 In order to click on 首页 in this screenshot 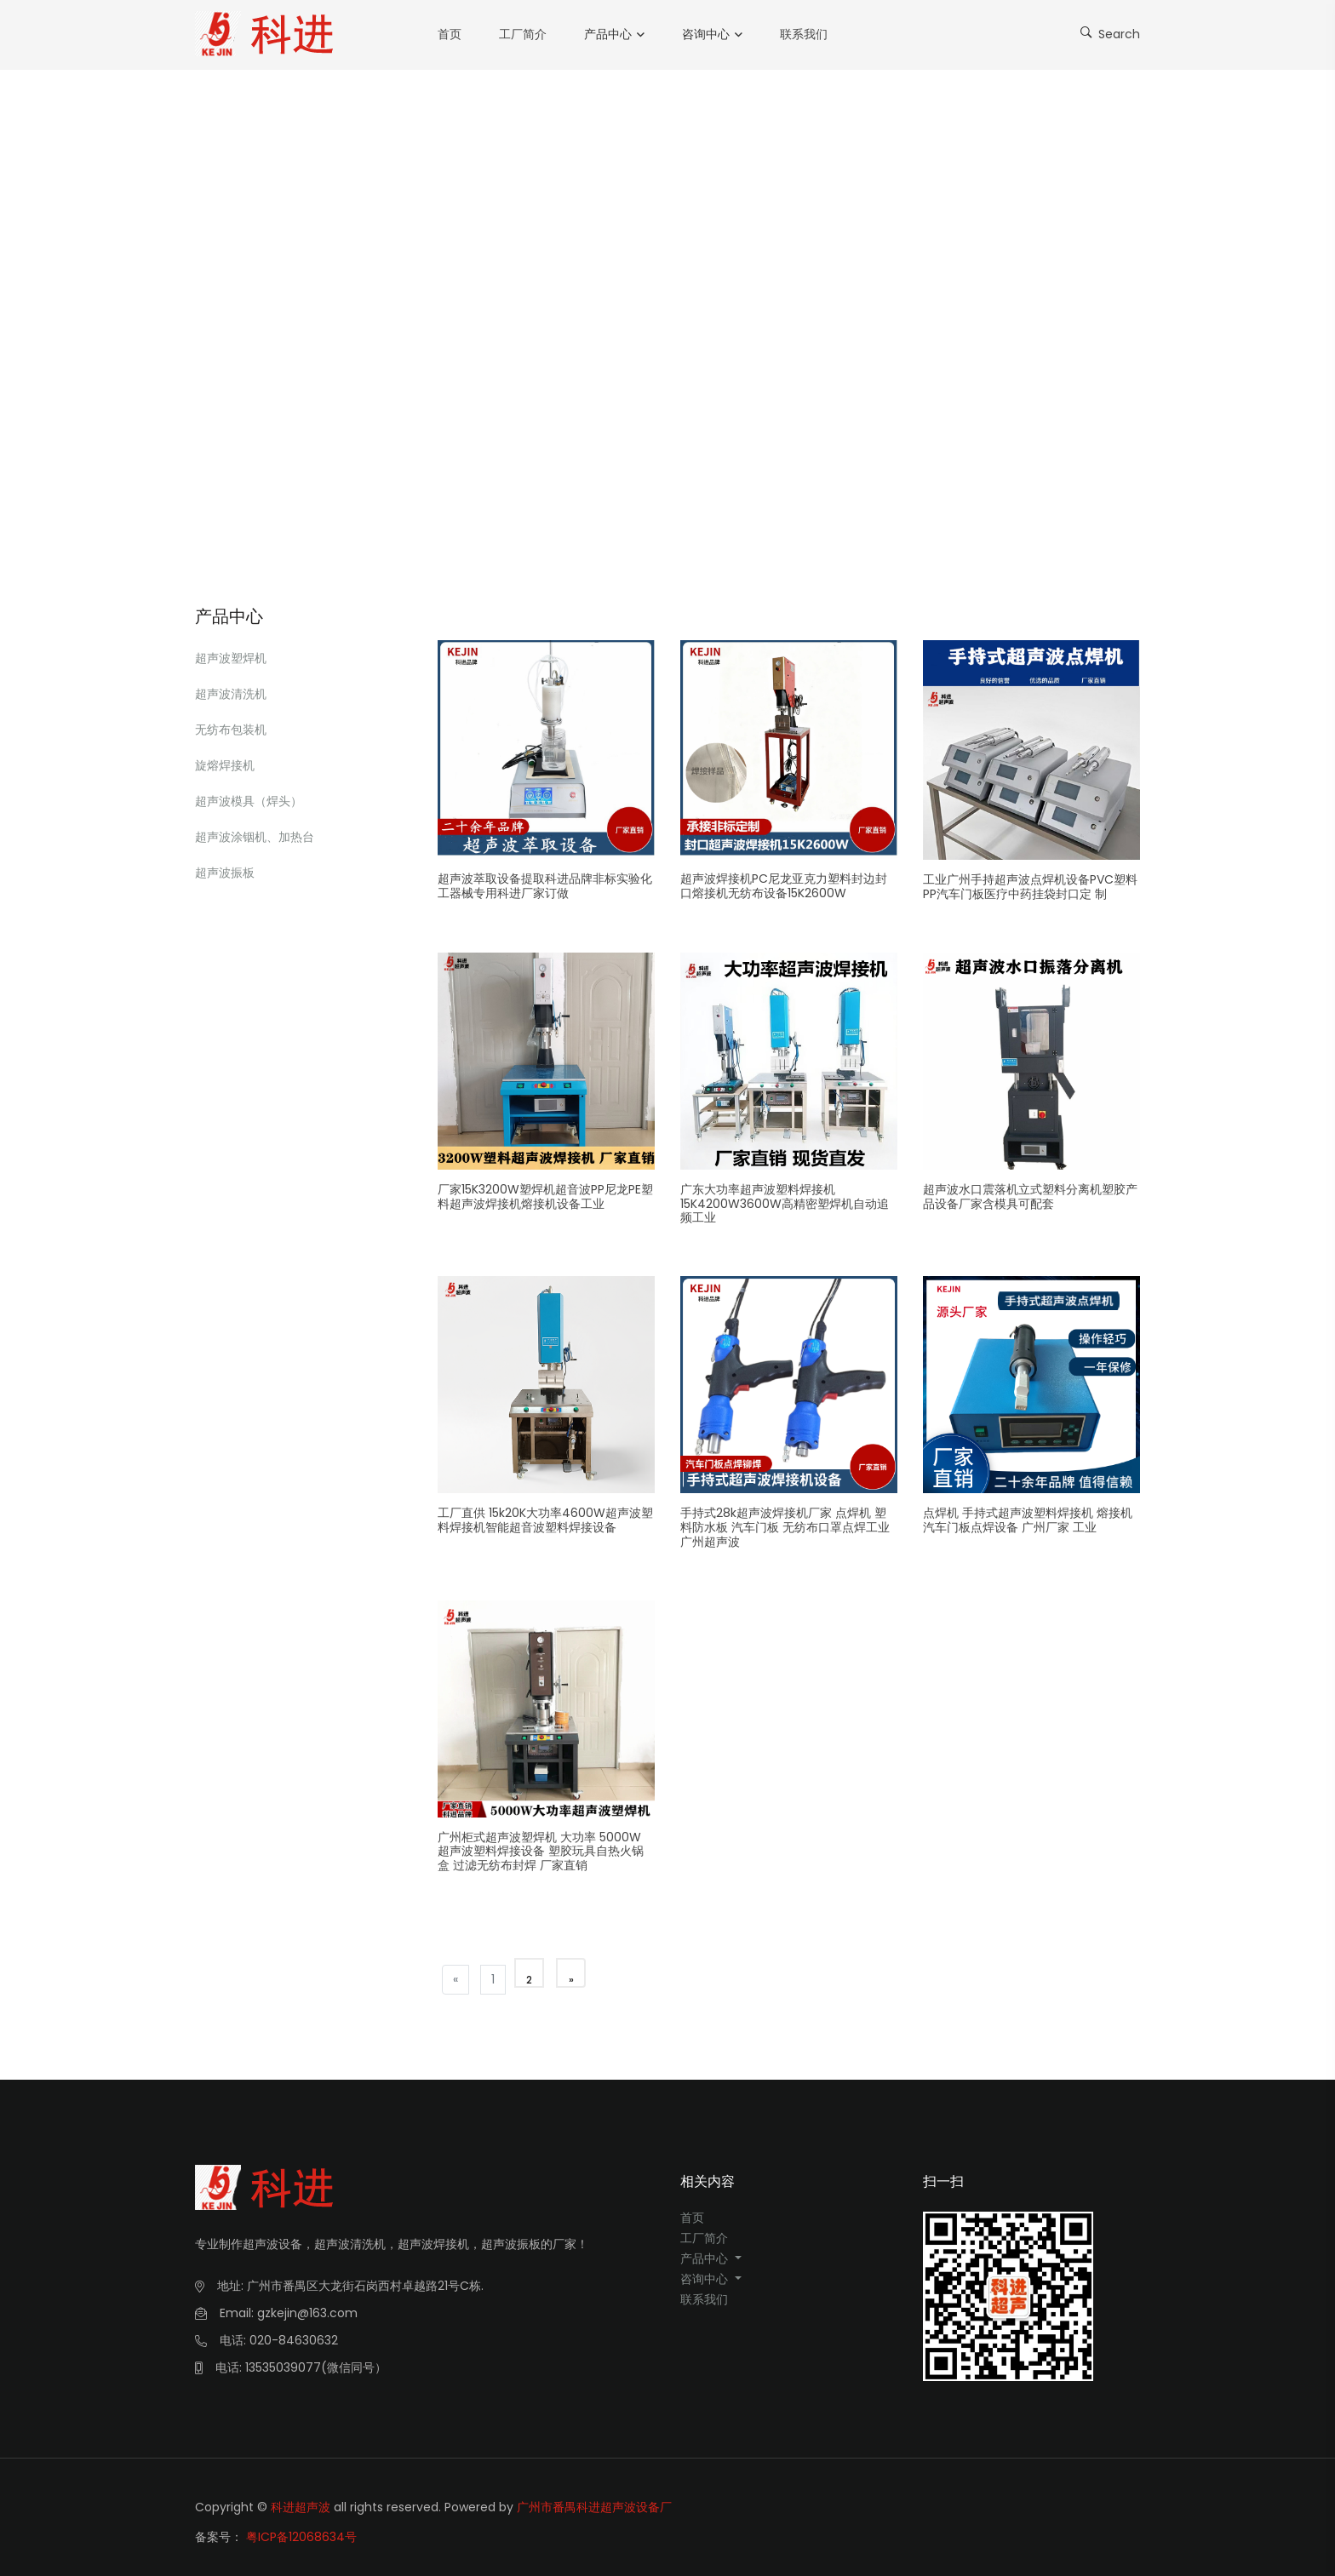, I will do `click(449, 34)`.